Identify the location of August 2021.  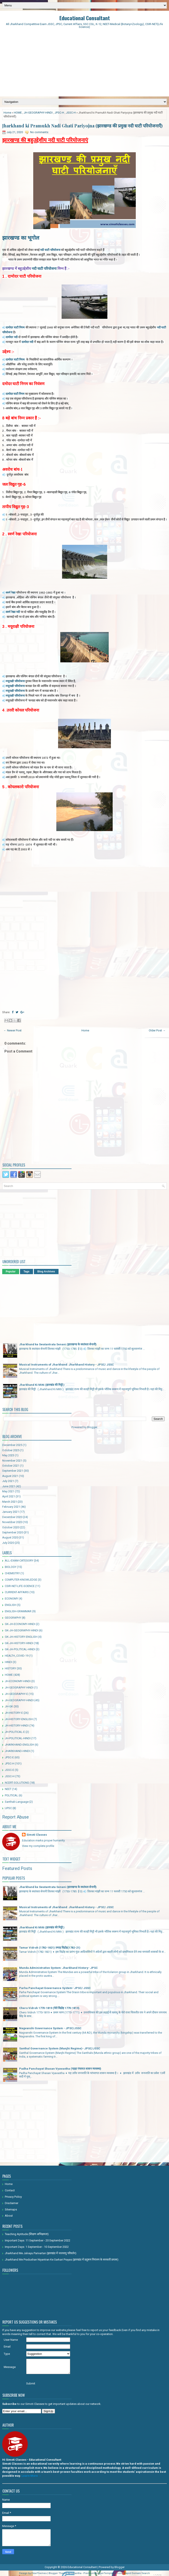
(10, 1476).